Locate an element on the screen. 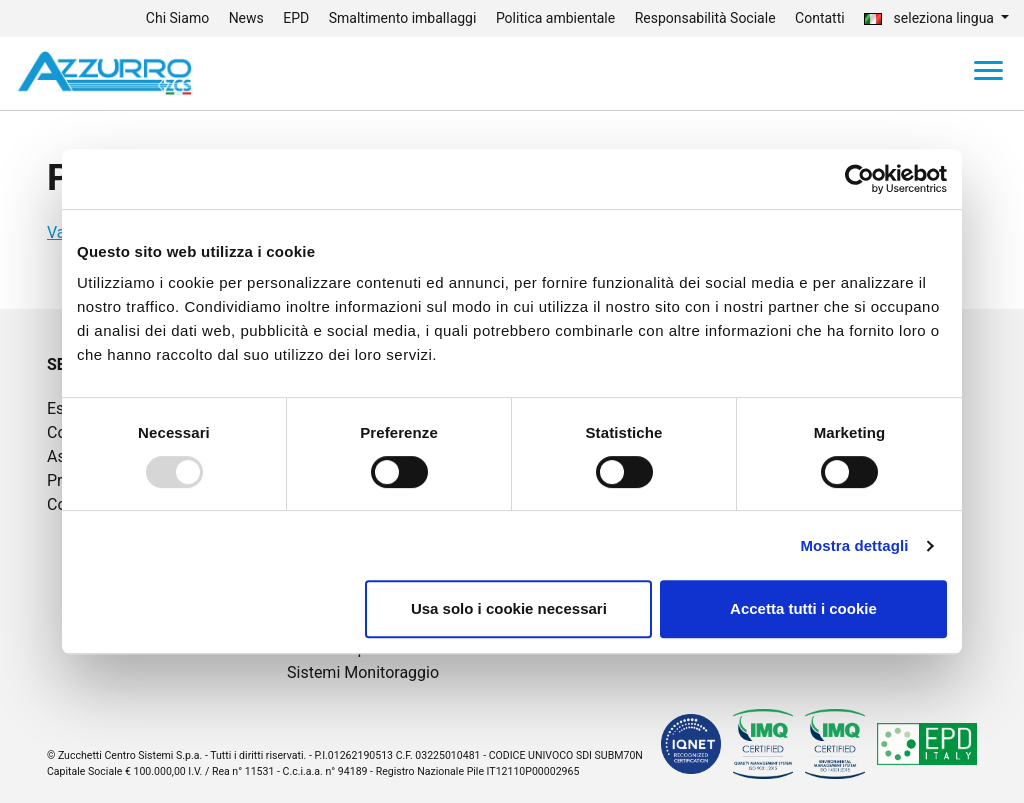  Chi Siamo is located at coordinates (177, 18).